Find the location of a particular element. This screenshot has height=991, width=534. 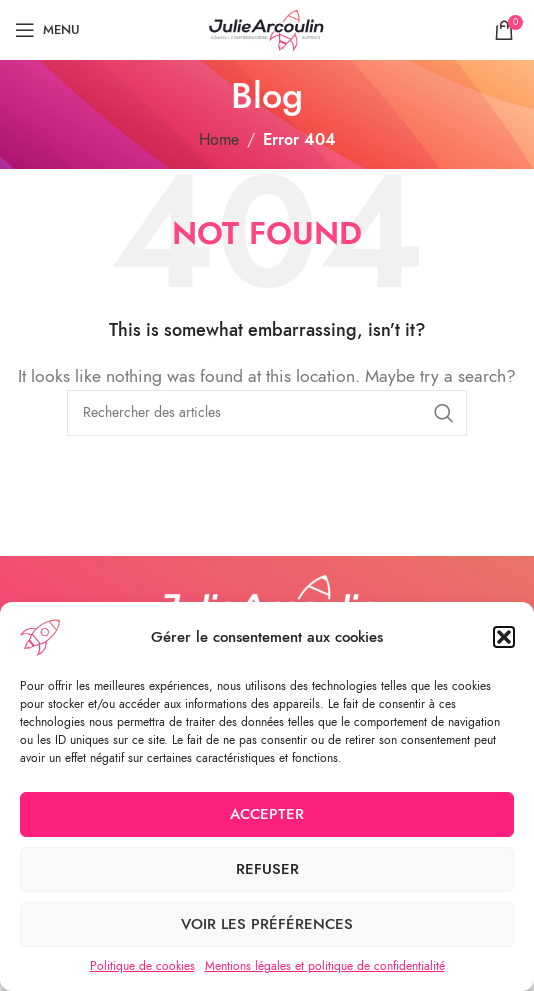

Accepter is located at coordinates (267, 814).